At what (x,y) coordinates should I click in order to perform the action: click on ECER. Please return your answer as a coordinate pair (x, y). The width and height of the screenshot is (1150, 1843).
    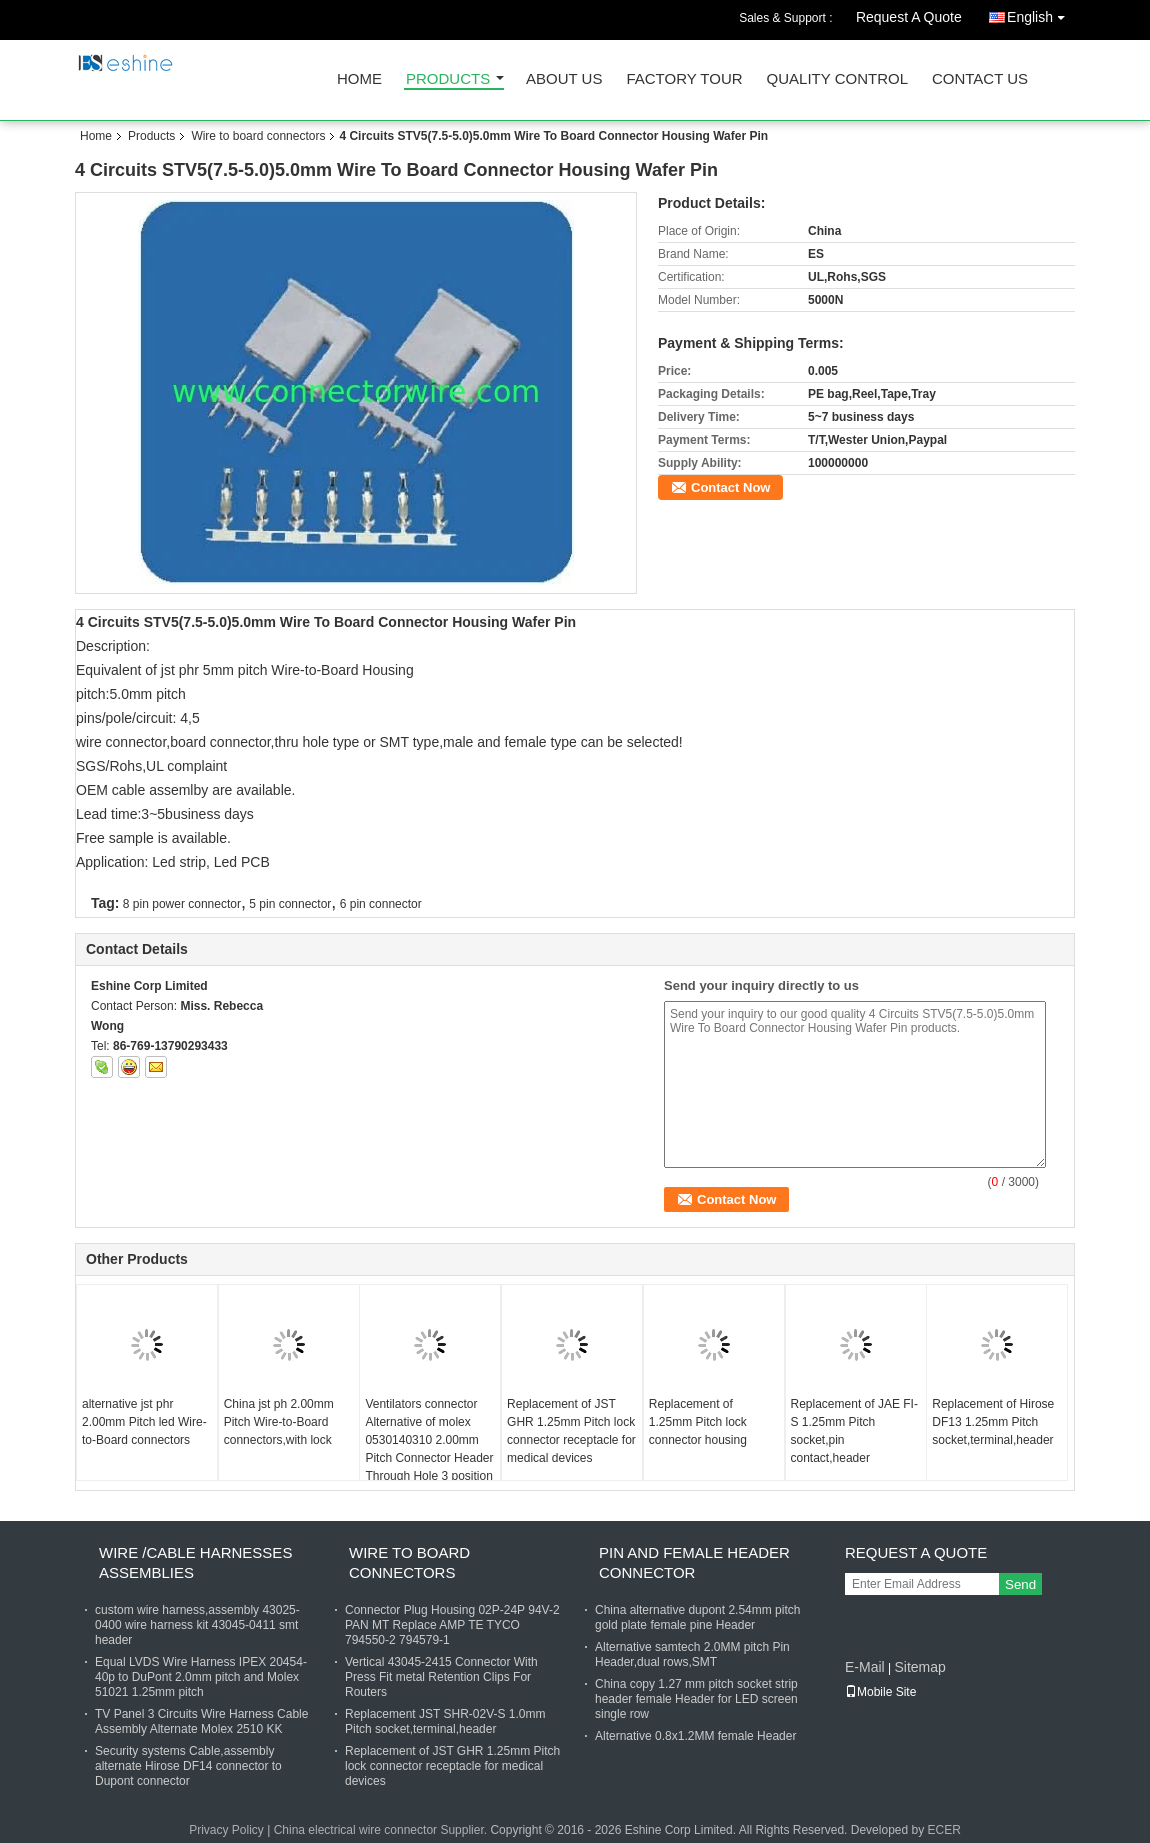
    Looking at the image, I should click on (944, 1830).